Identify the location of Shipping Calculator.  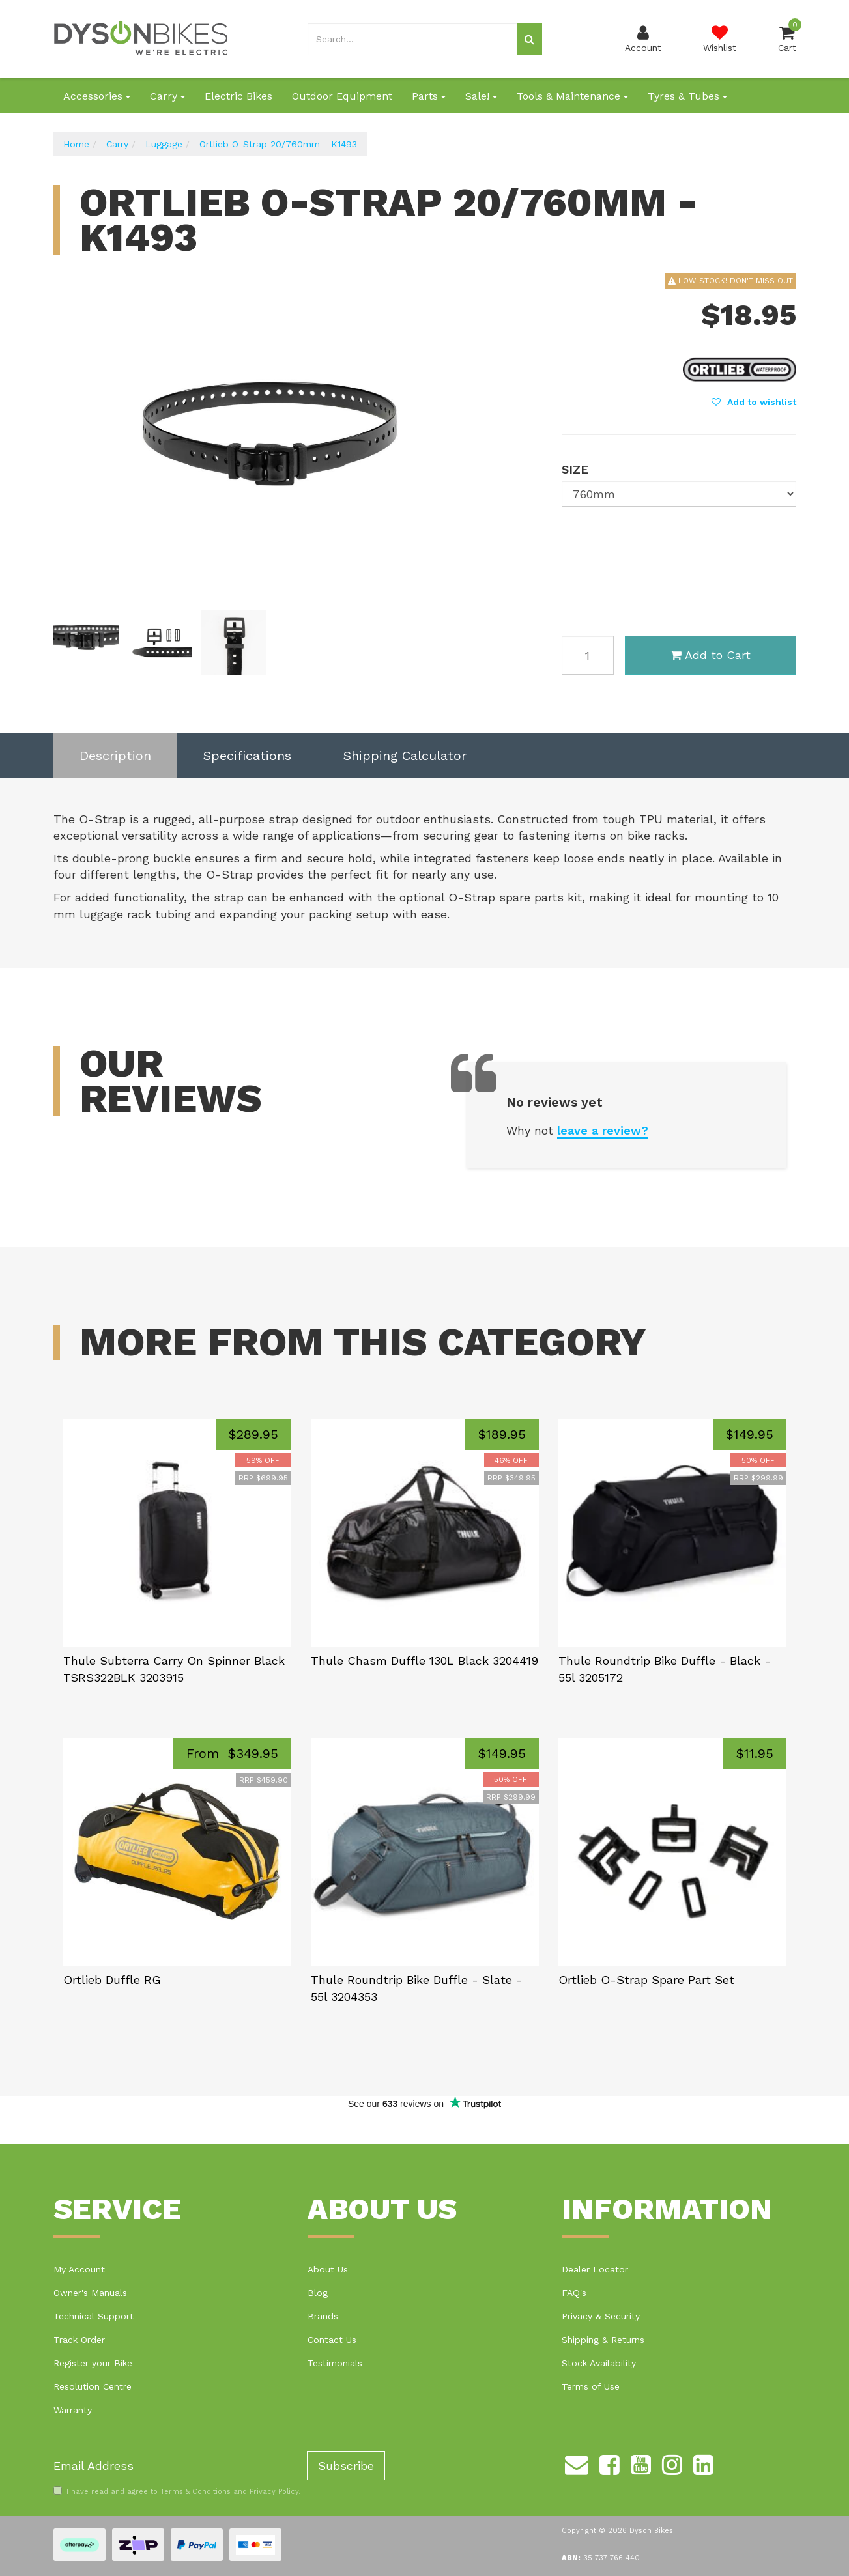
(405, 755).